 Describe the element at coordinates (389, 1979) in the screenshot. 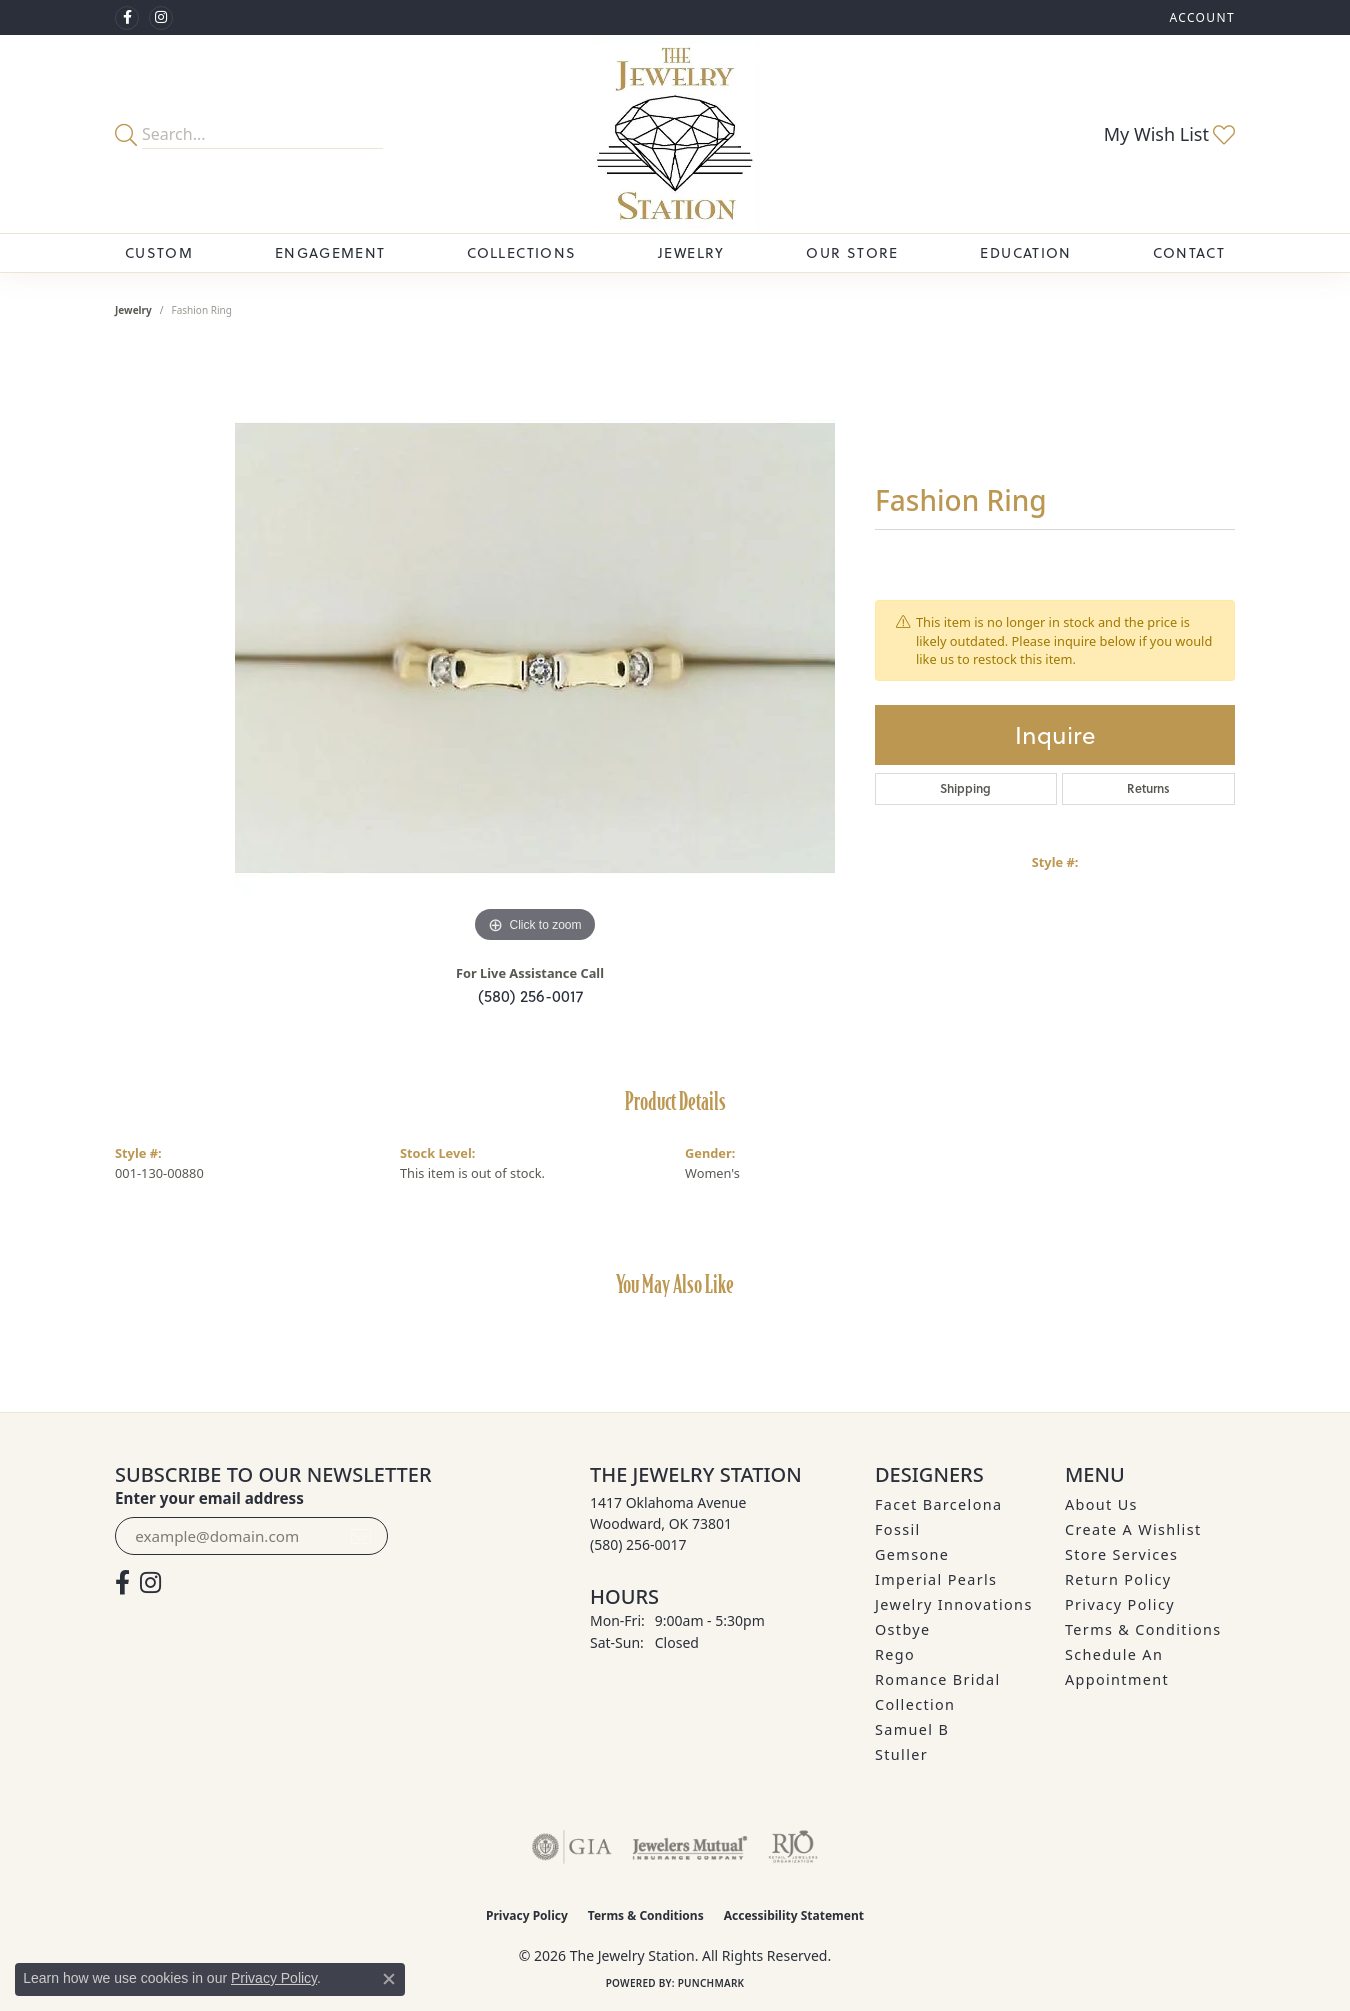

I see `[Close consent popup]` at that location.